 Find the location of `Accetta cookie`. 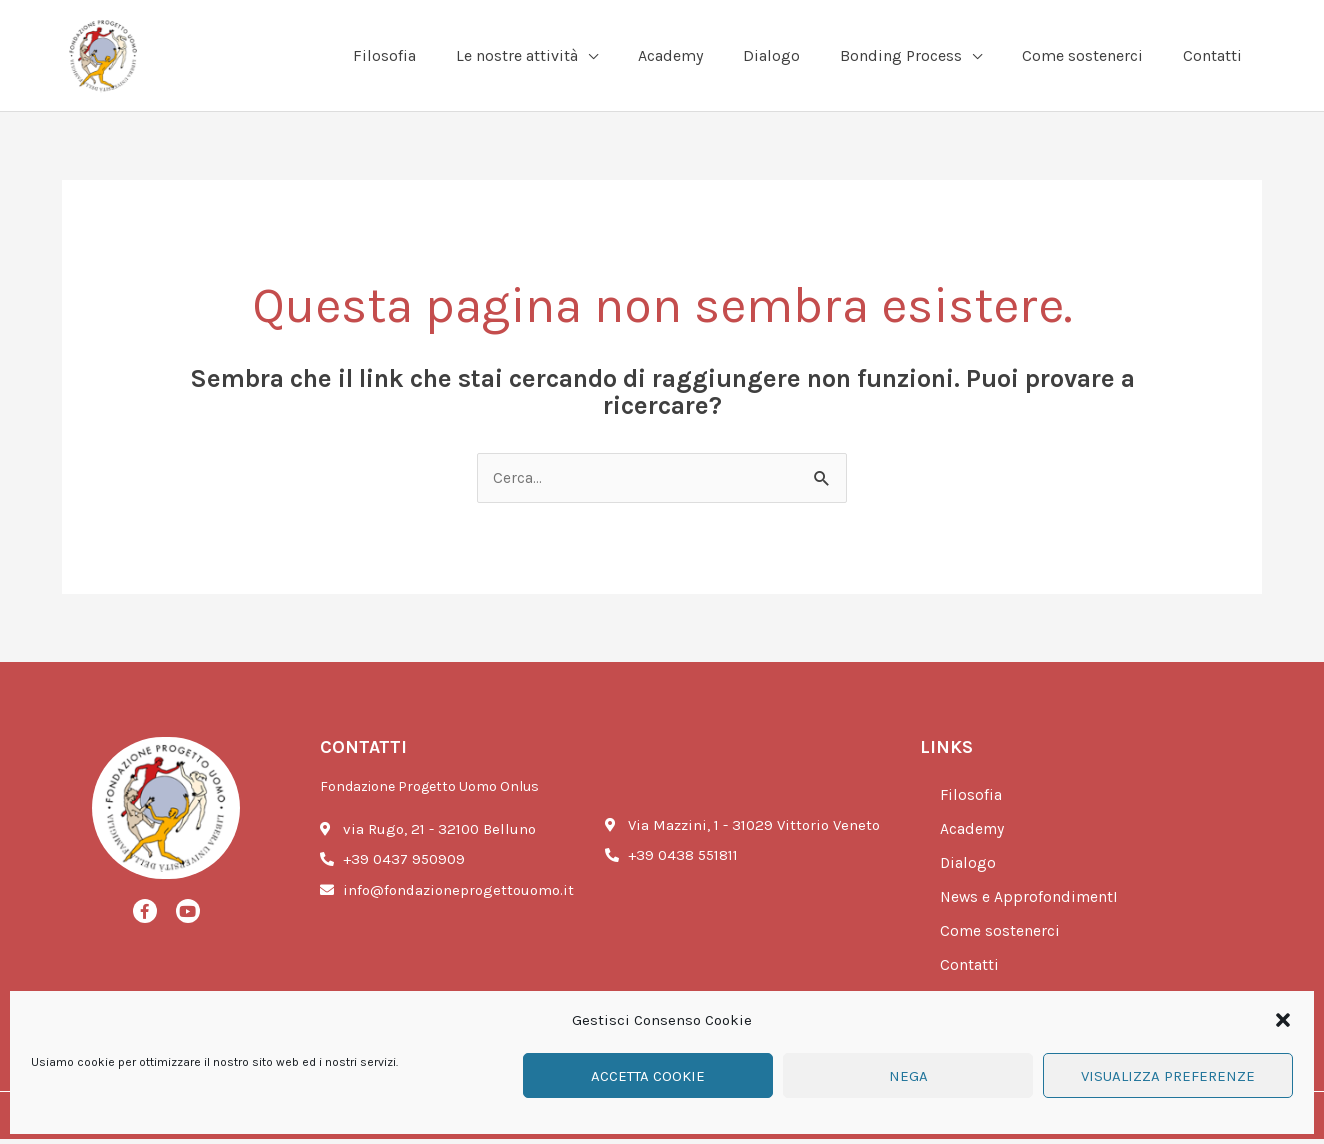

Accetta cookie is located at coordinates (648, 1076).